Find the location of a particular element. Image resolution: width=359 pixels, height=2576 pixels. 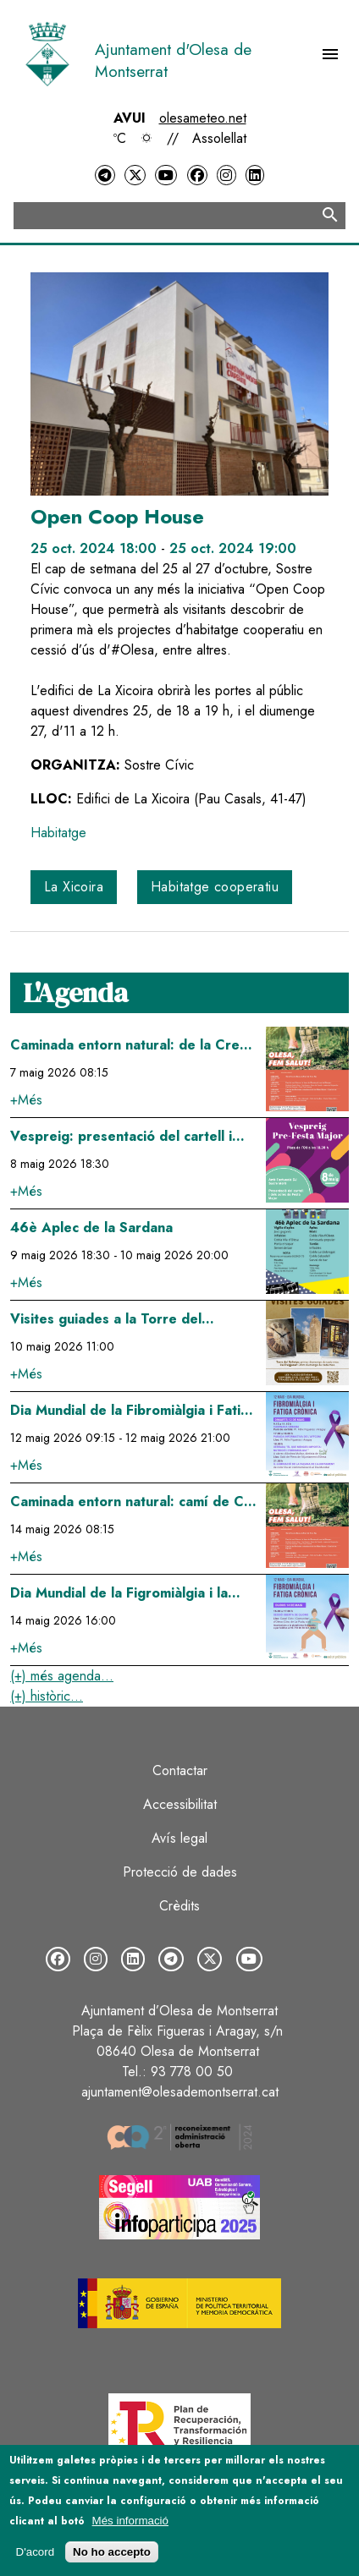

[Instagram] is located at coordinates (226, 175).